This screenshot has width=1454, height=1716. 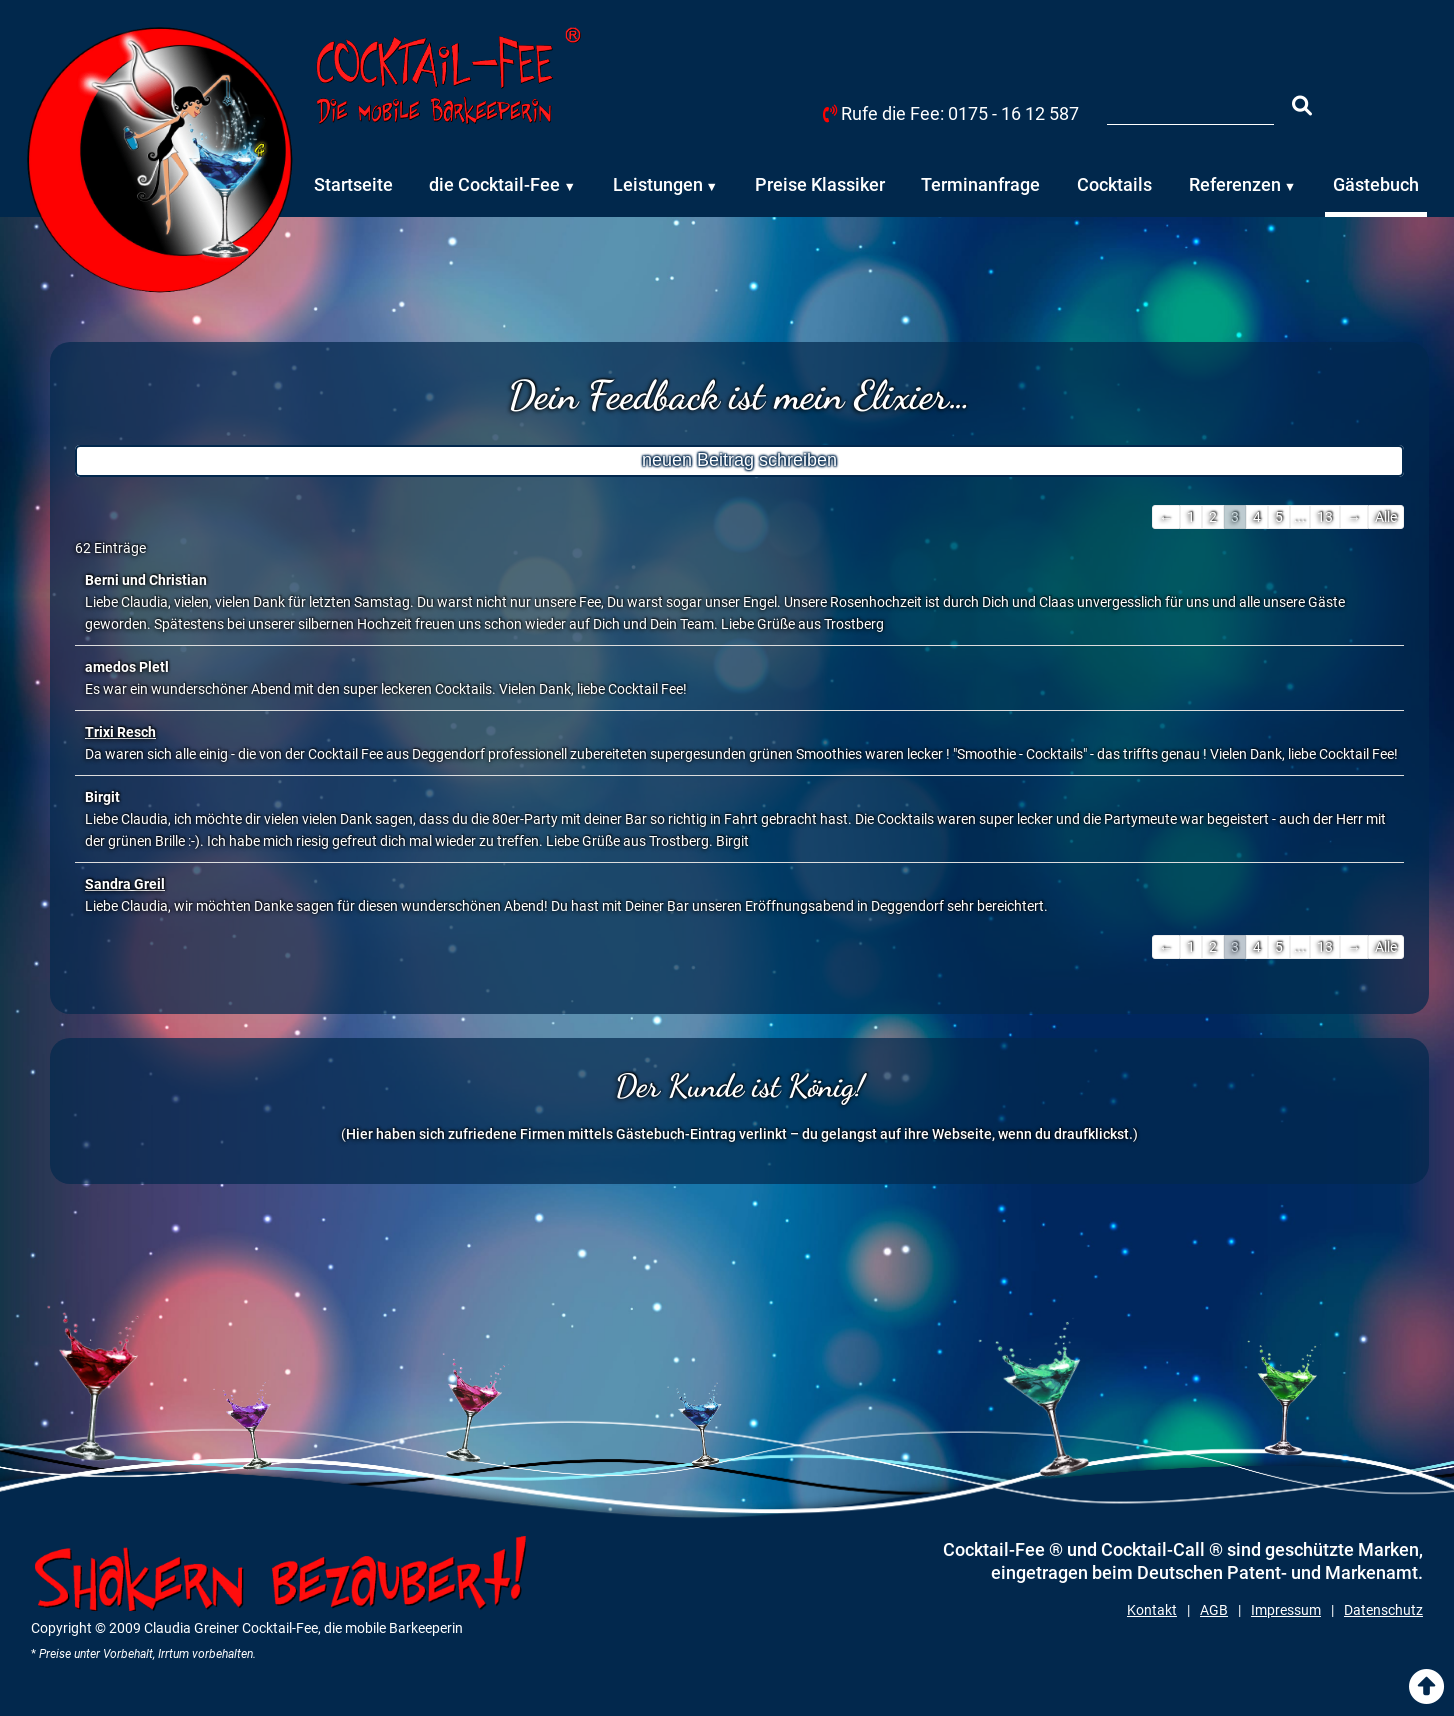 I want to click on Gästebuch, so click(x=1376, y=184).